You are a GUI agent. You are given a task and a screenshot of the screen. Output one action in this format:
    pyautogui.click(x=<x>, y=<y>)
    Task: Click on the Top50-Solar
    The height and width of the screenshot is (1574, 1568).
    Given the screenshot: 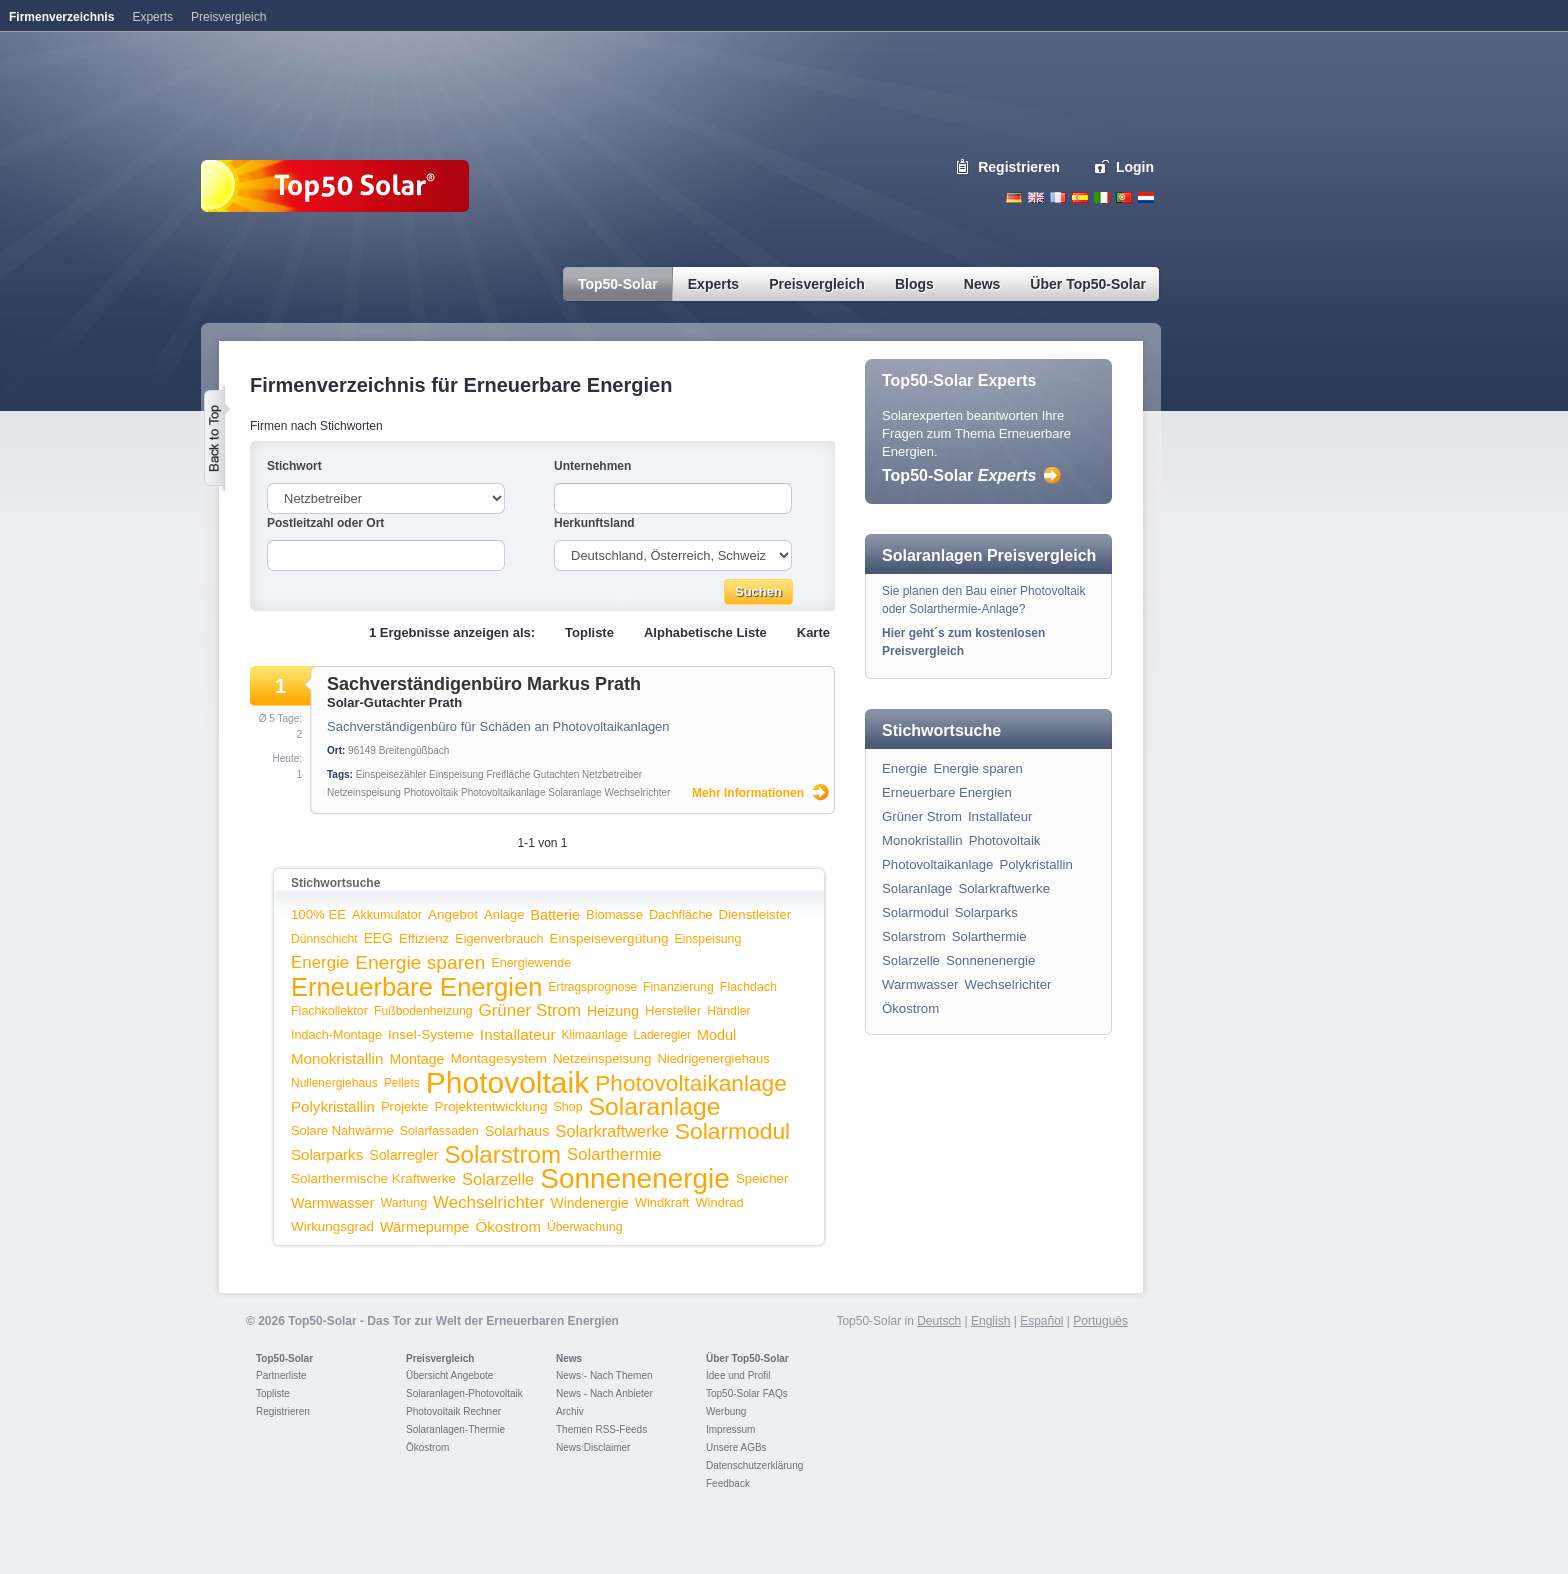 What is the action you would take?
    pyautogui.click(x=959, y=475)
    